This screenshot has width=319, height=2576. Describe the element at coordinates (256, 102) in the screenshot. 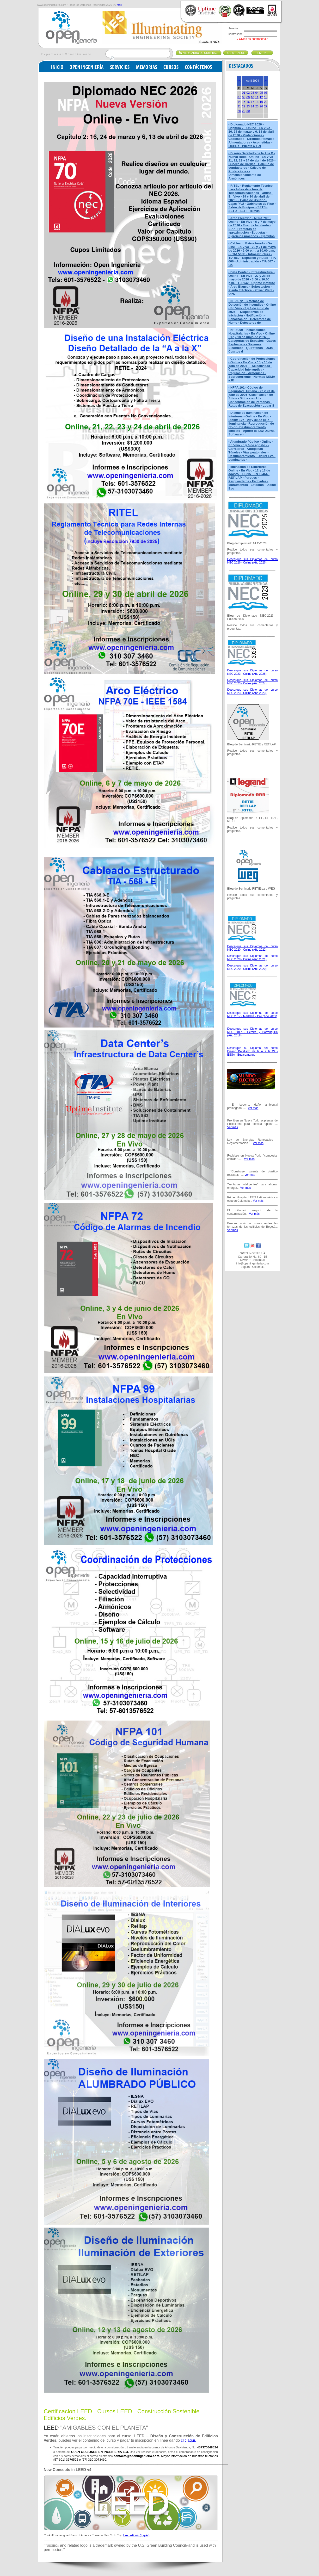

I see `18` at that location.